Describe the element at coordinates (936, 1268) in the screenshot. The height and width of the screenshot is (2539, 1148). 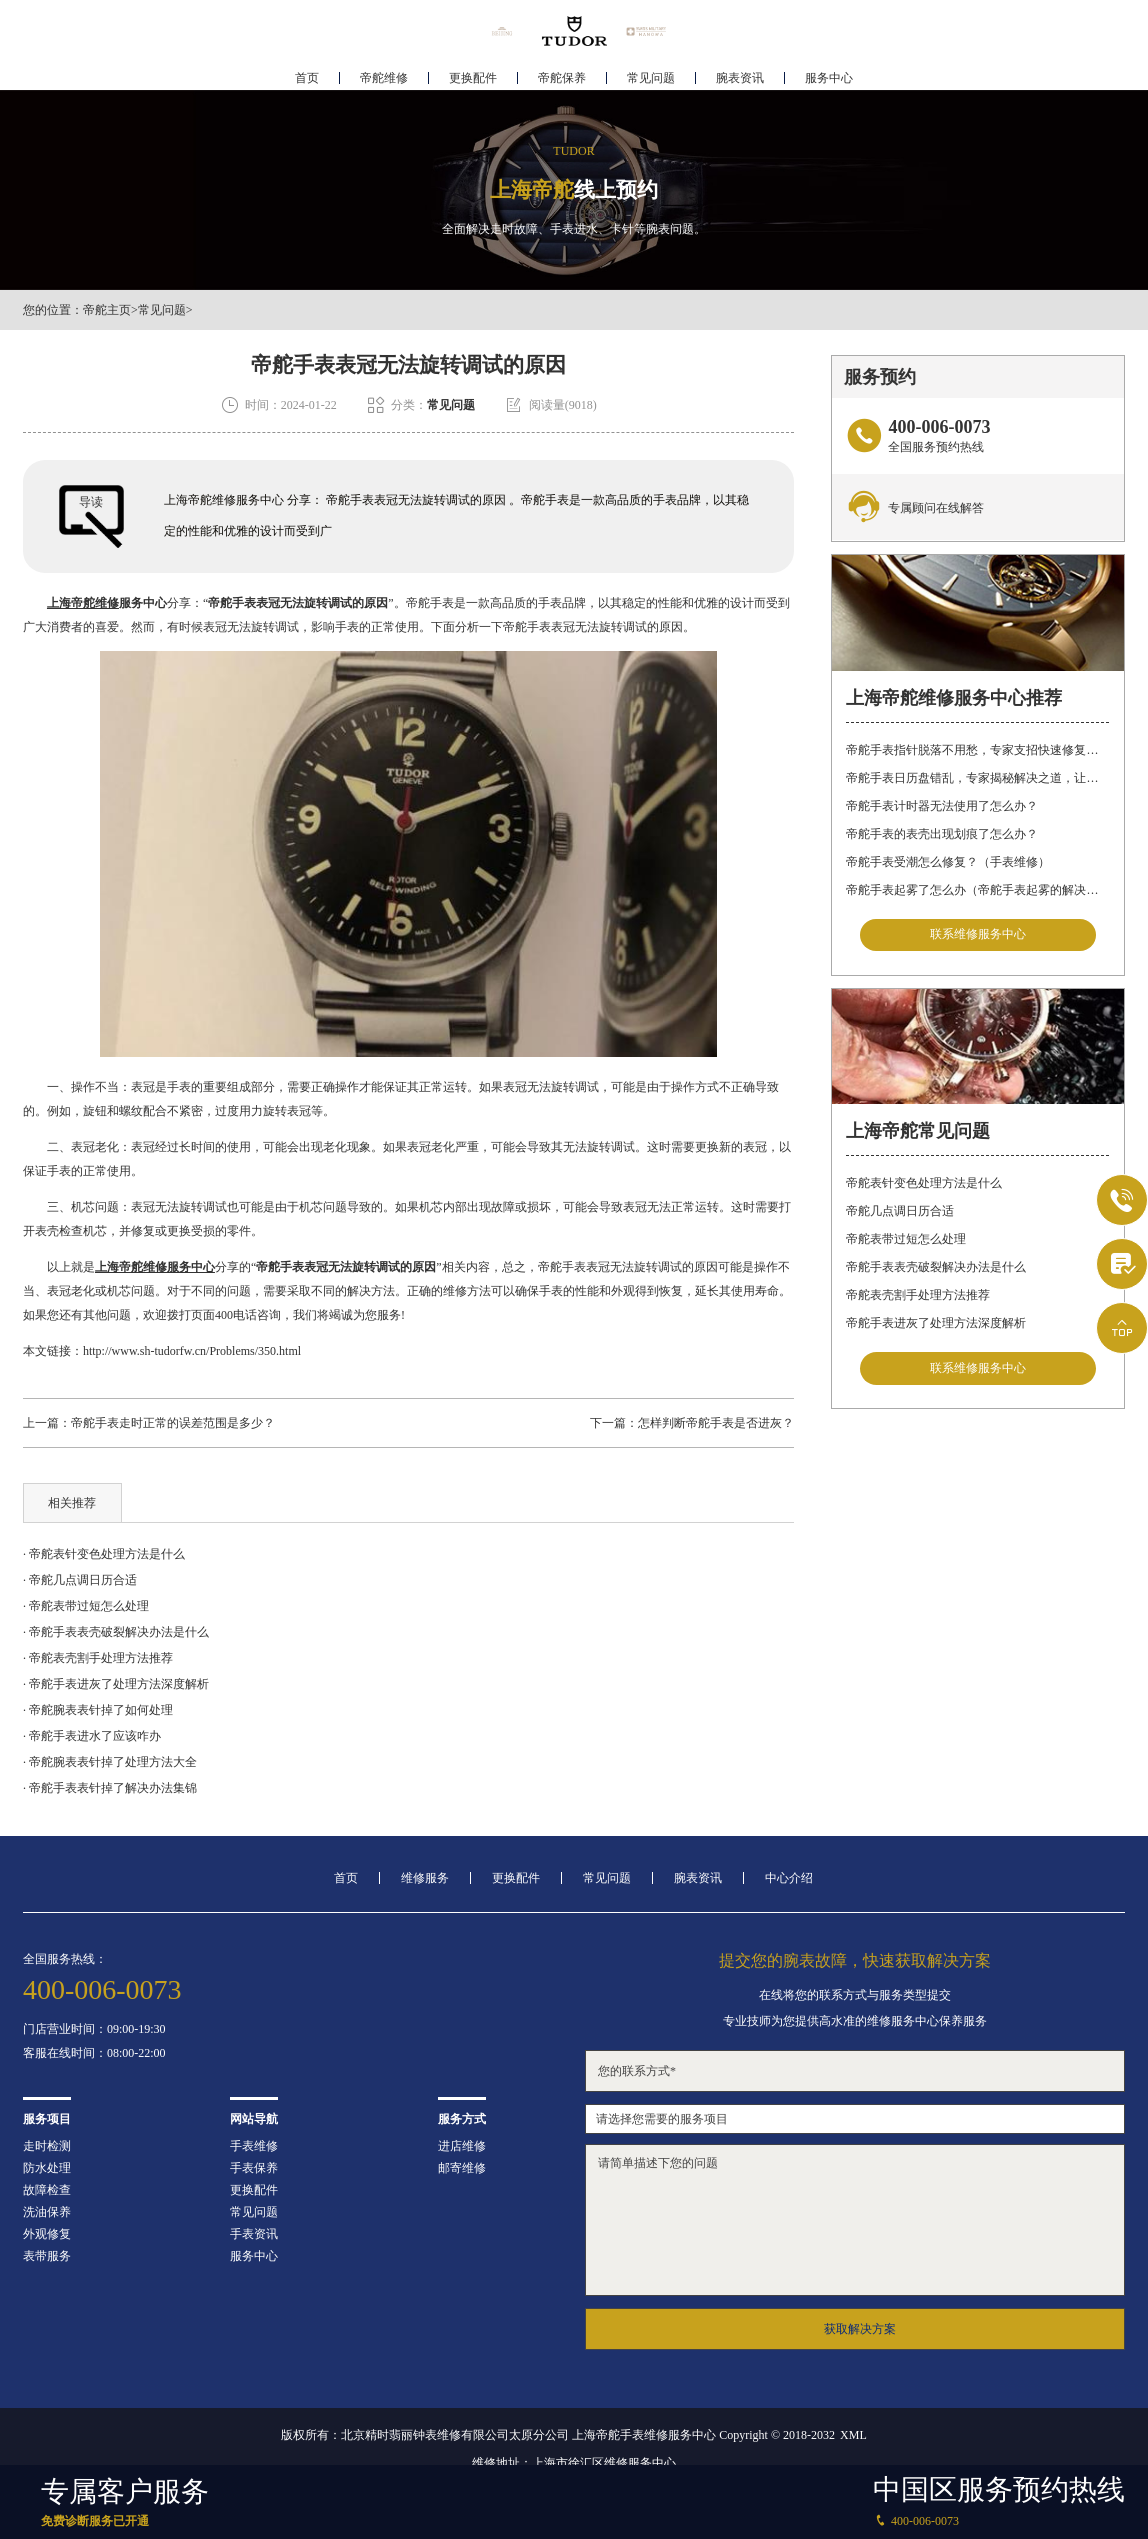
I see `帝舵手表表壳破裂解决办法是什么` at that location.